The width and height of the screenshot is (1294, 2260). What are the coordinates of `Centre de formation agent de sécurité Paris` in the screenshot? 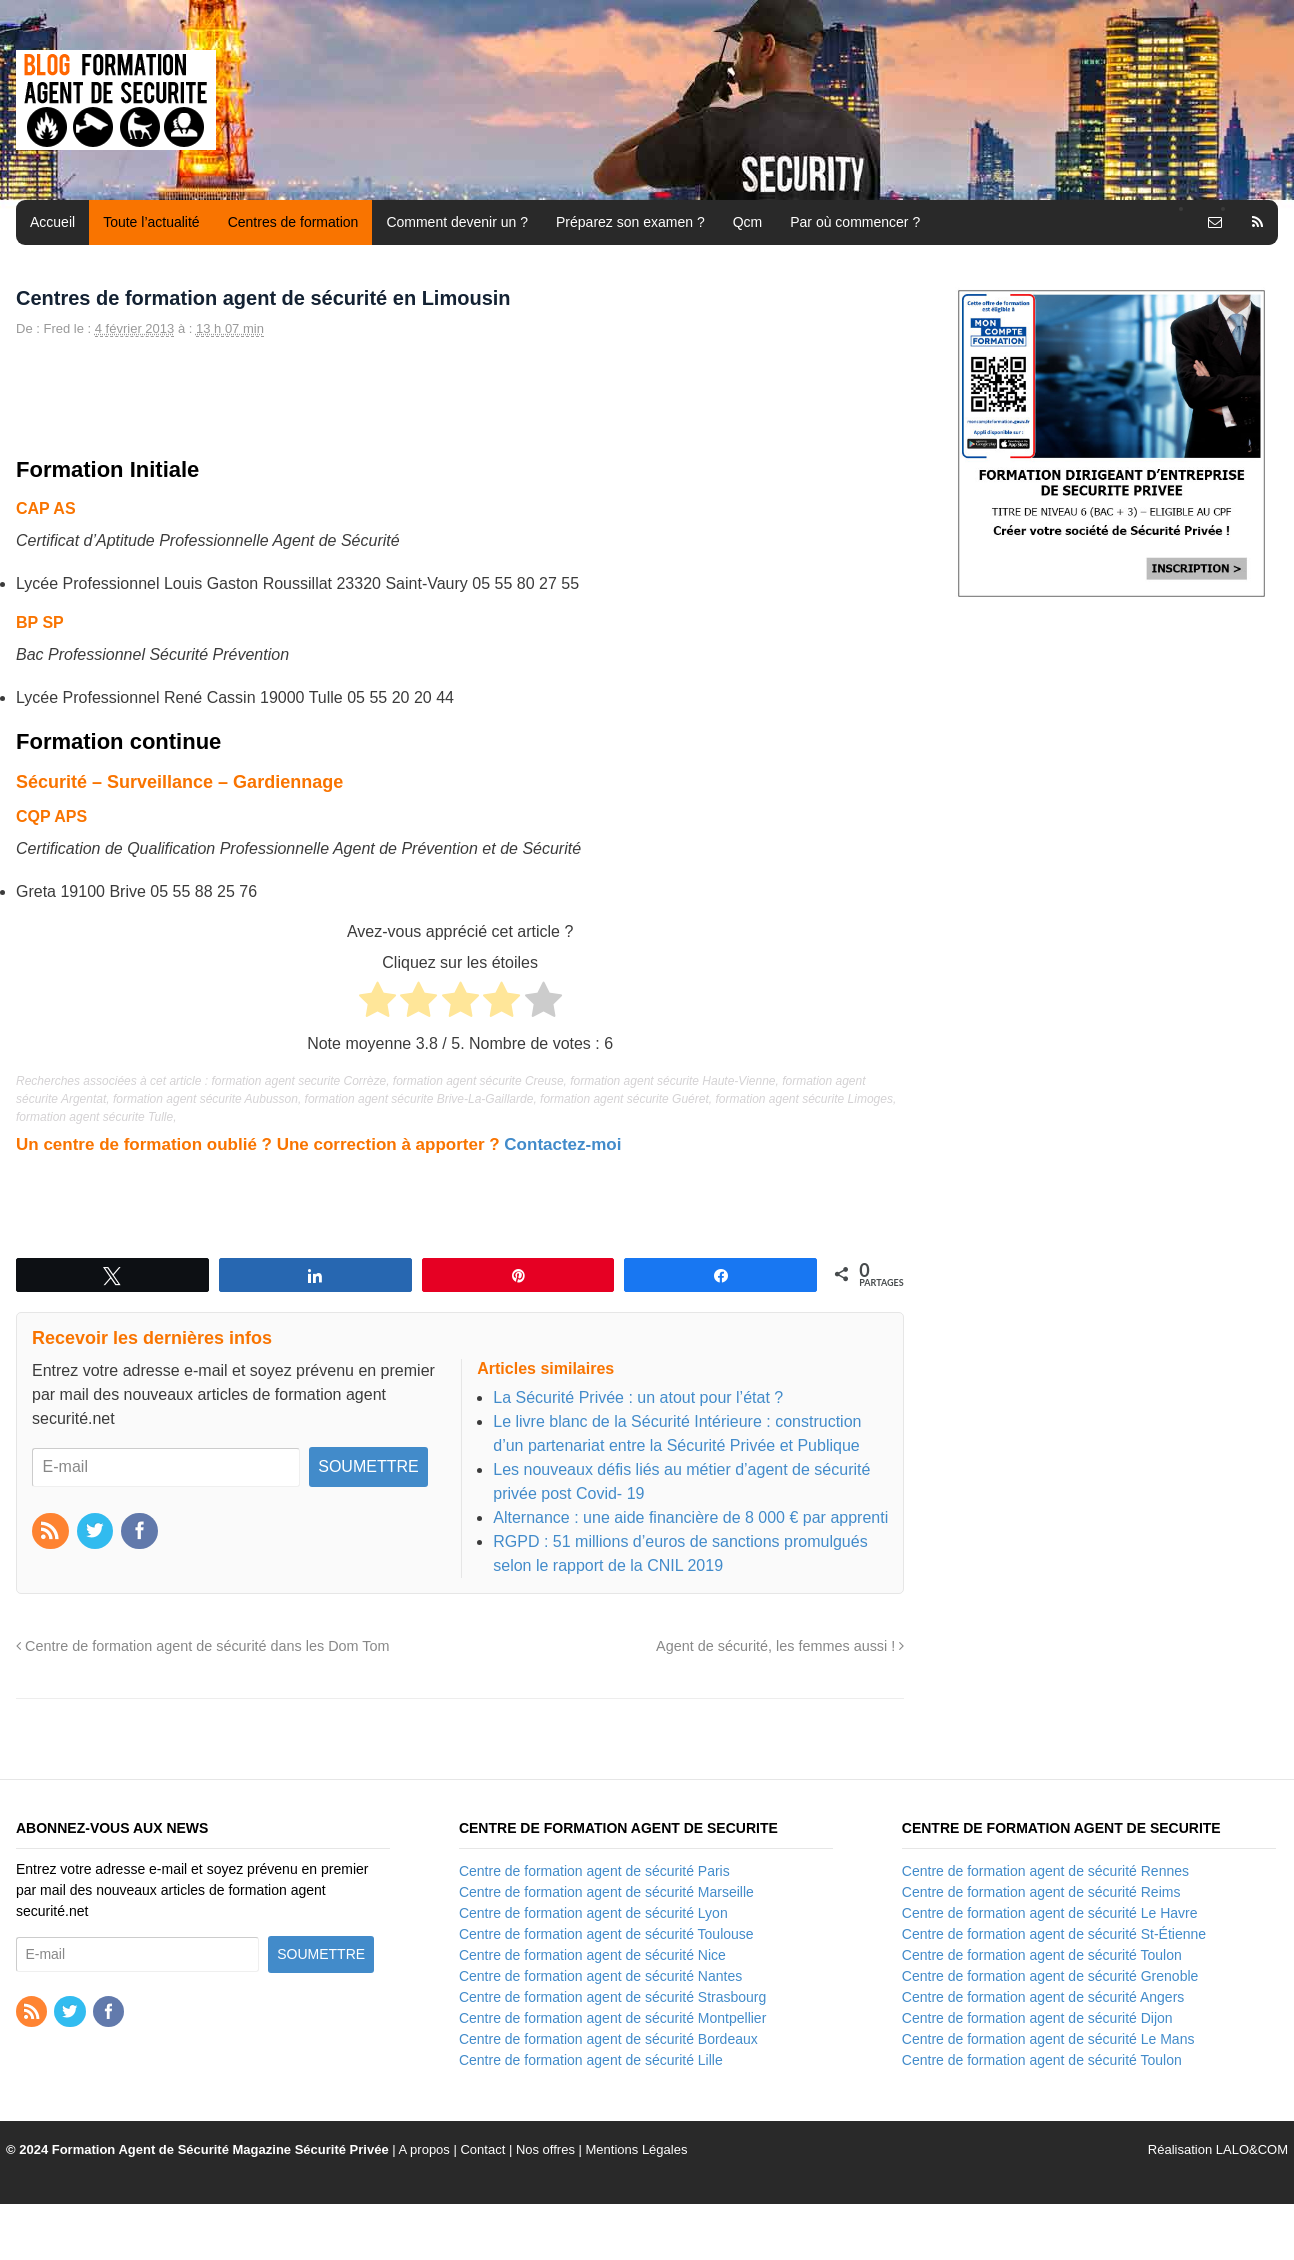 It's located at (594, 1871).